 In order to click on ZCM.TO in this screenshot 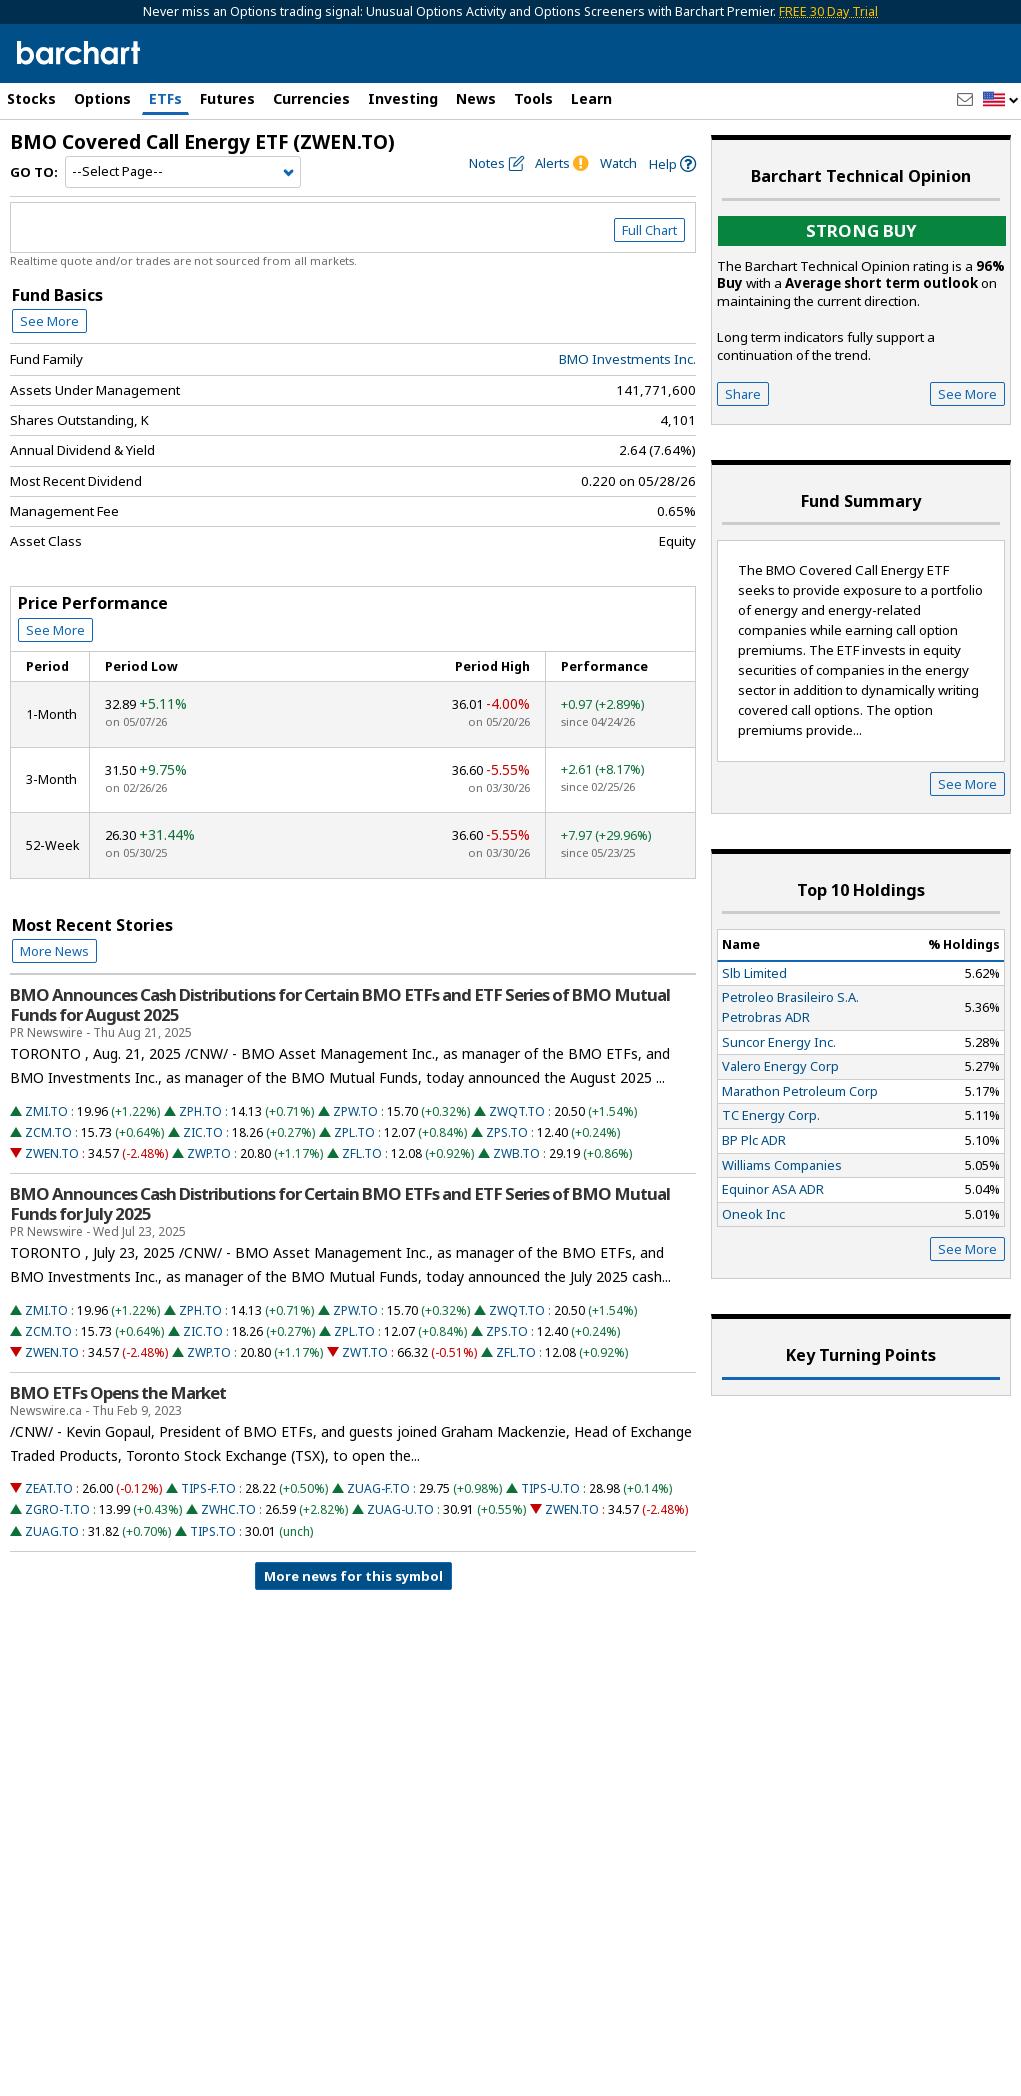, I will do `click(48, 1132)`.